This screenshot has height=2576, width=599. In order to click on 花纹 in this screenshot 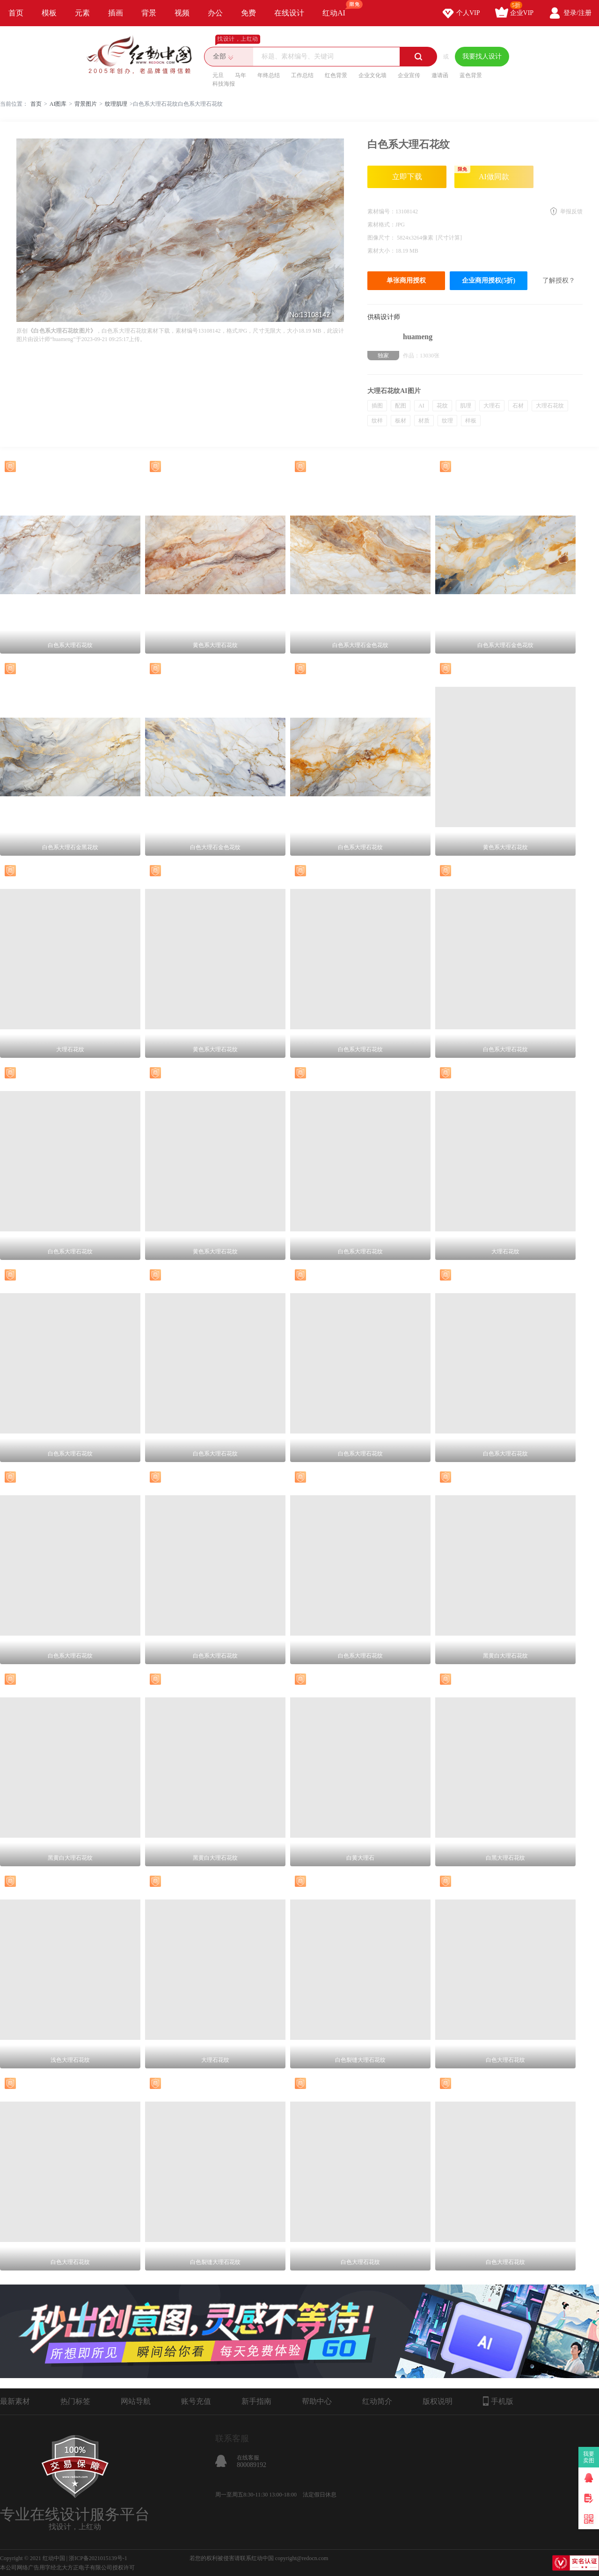, I will do `click(442, 405)`.